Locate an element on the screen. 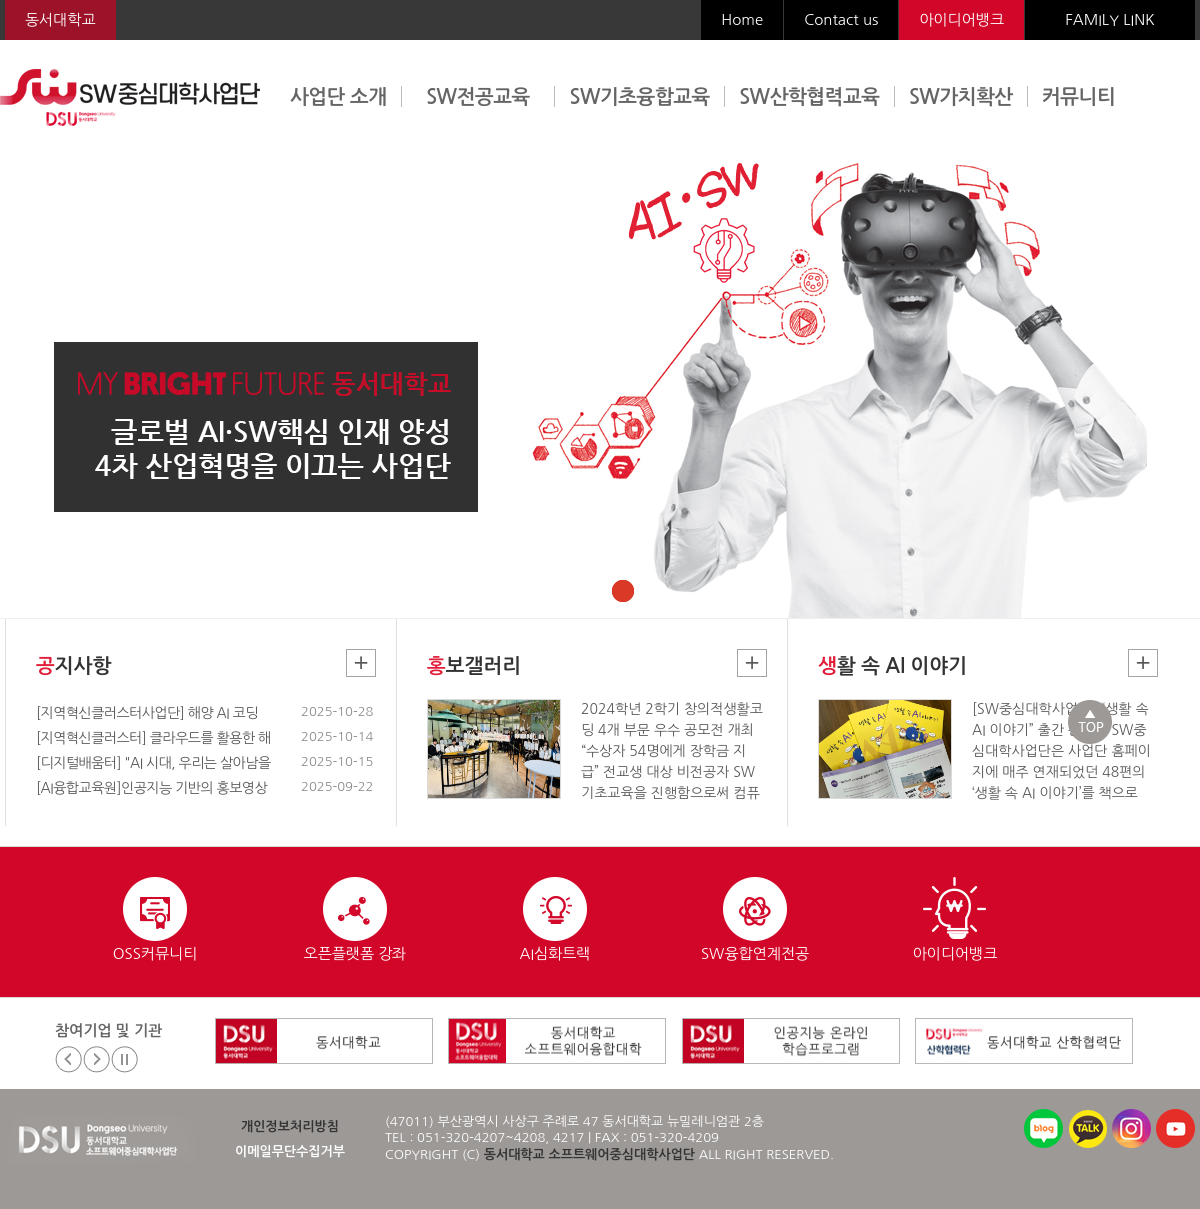  SW기초융합교육 is located at coordinates (640, 97).